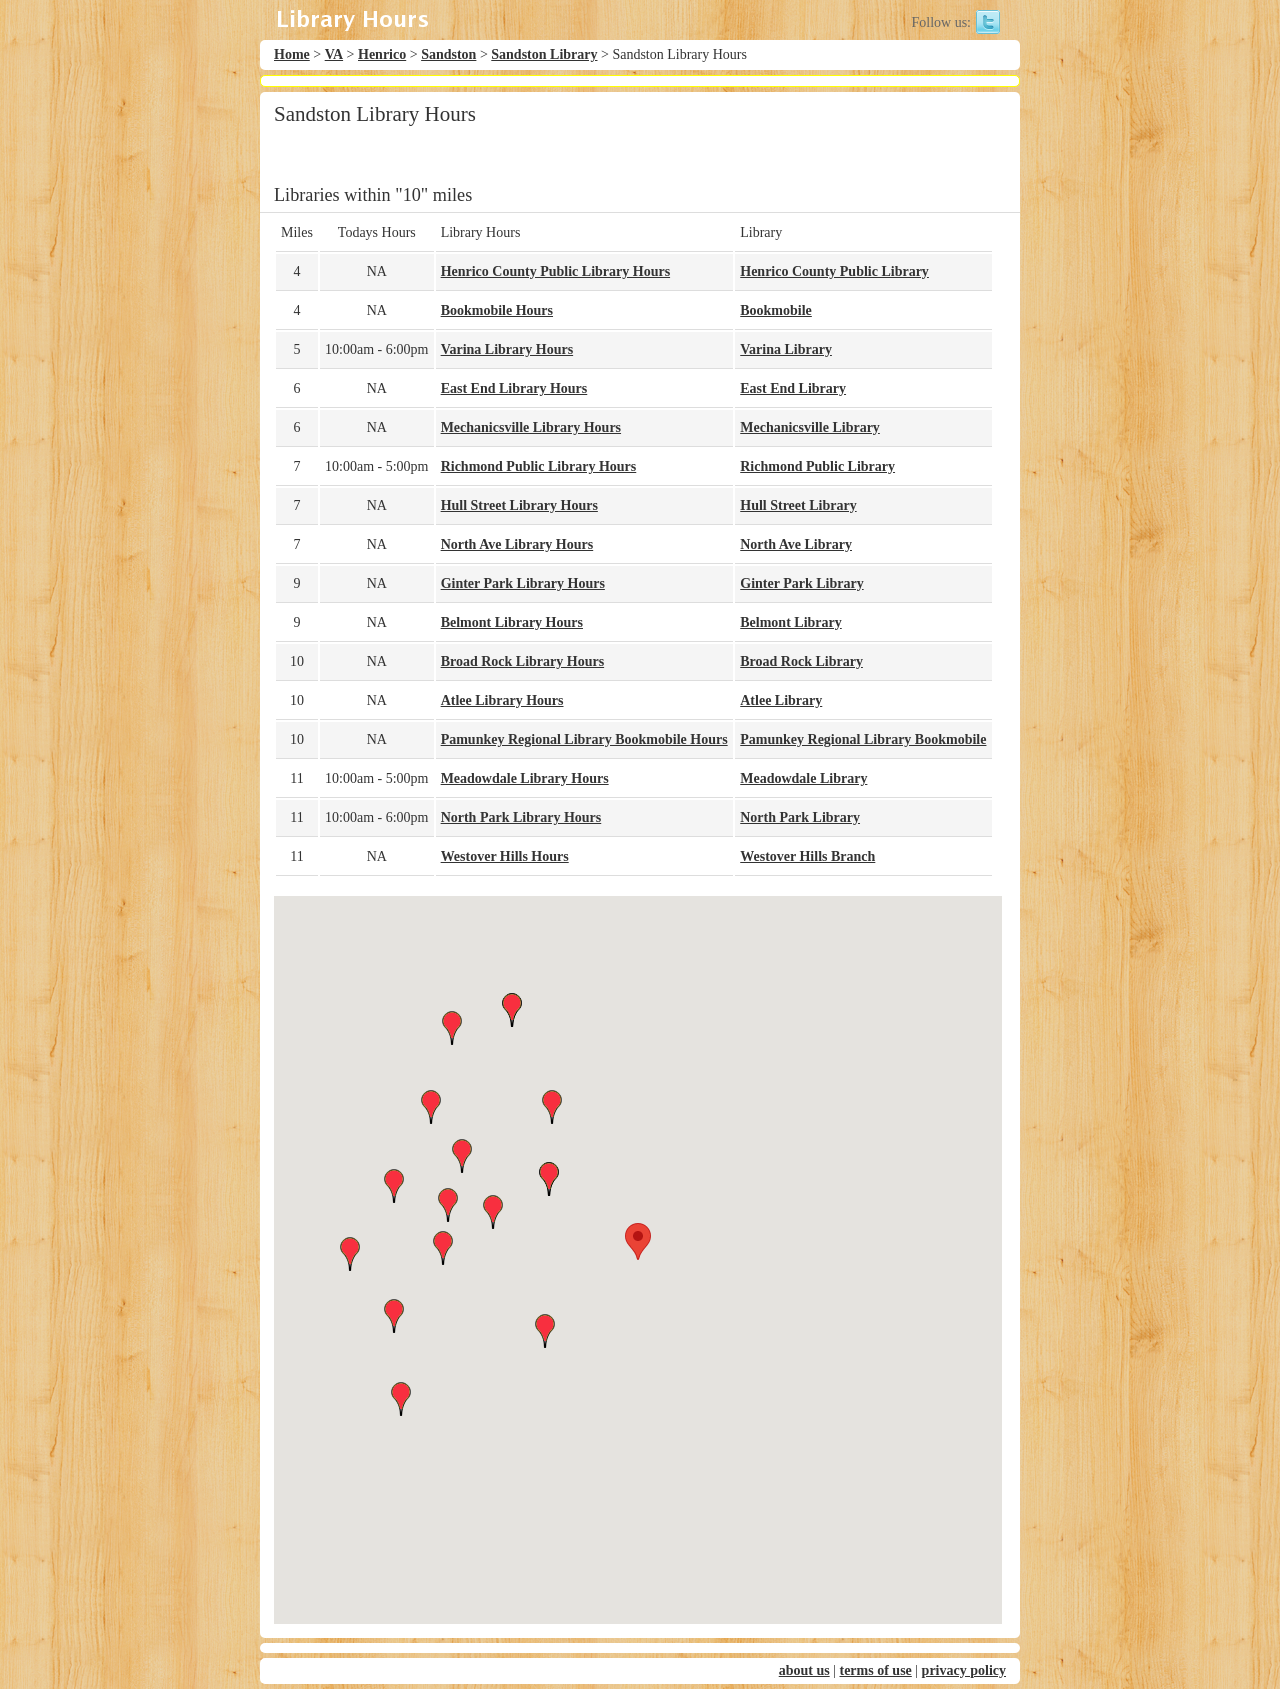 Image resolution: width=1280 pixels, height=1689 pixels. I want to click on East End Library, so click(793, 388).